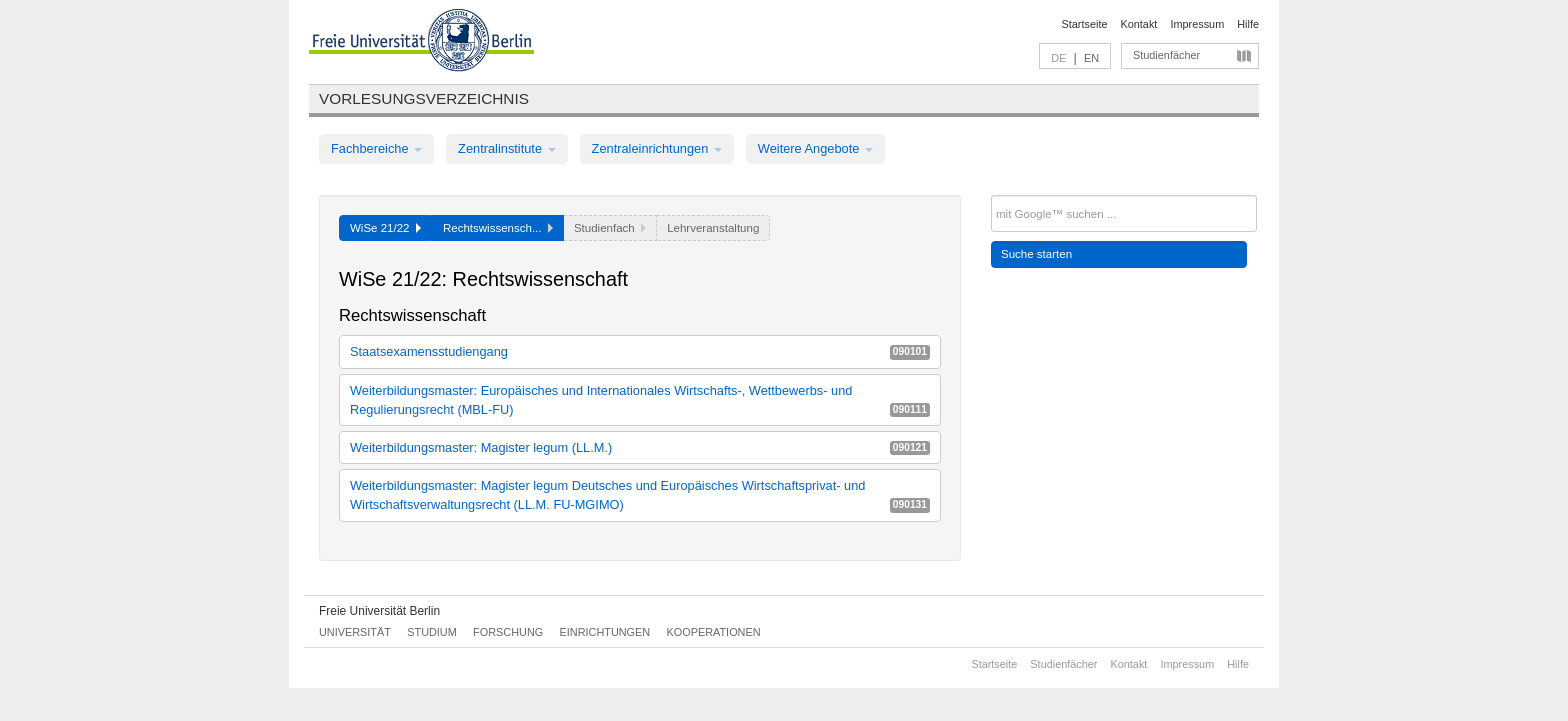  I want to click on WiSe 21/22, so click(385, 228).